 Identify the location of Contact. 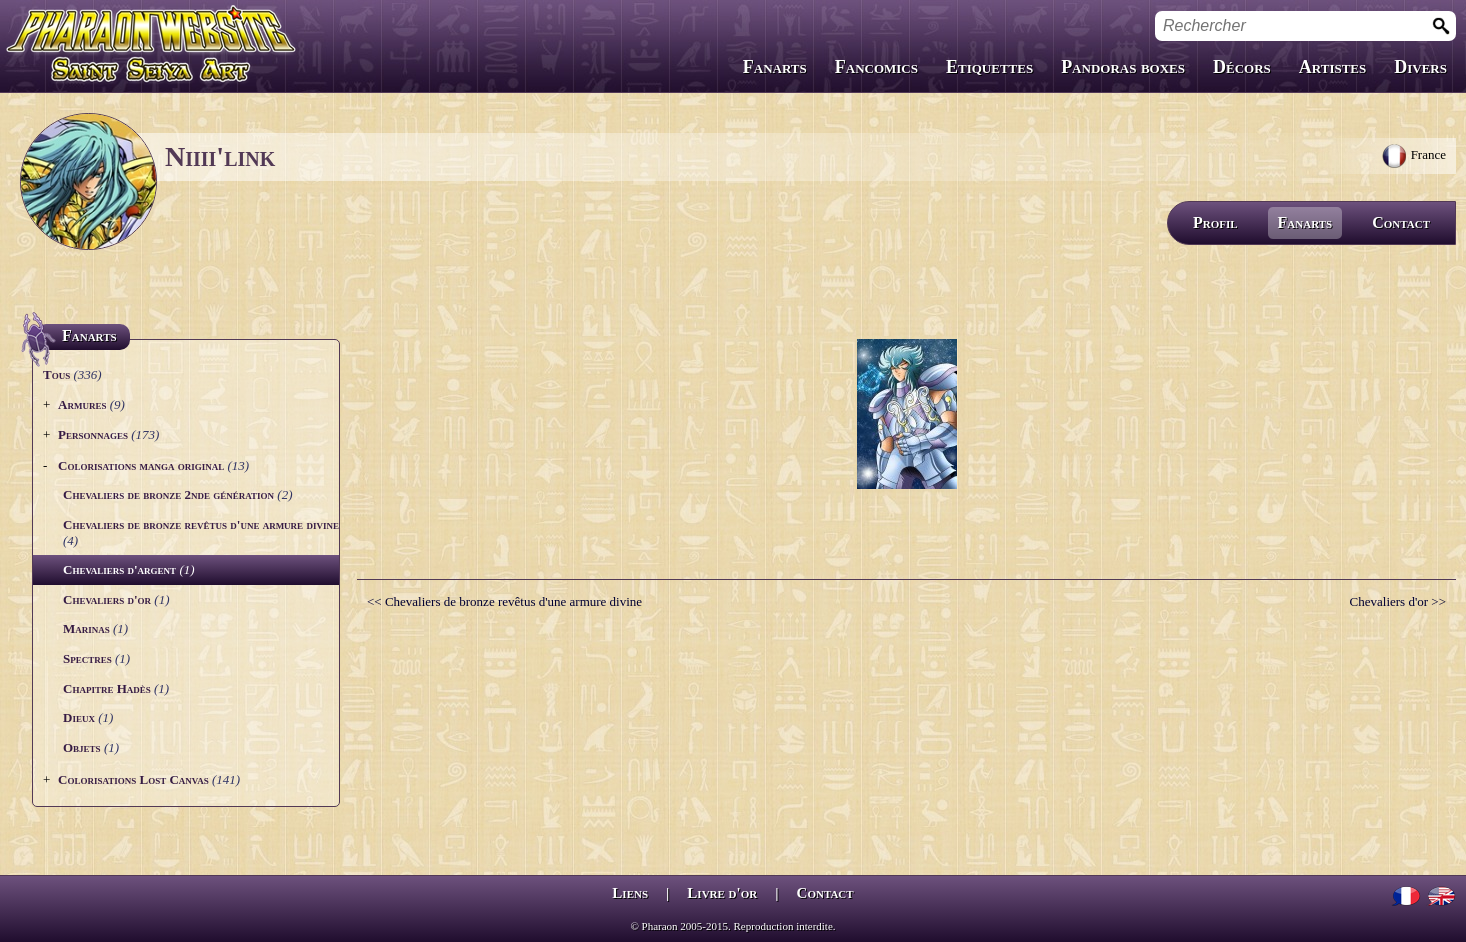
(1401, 222).